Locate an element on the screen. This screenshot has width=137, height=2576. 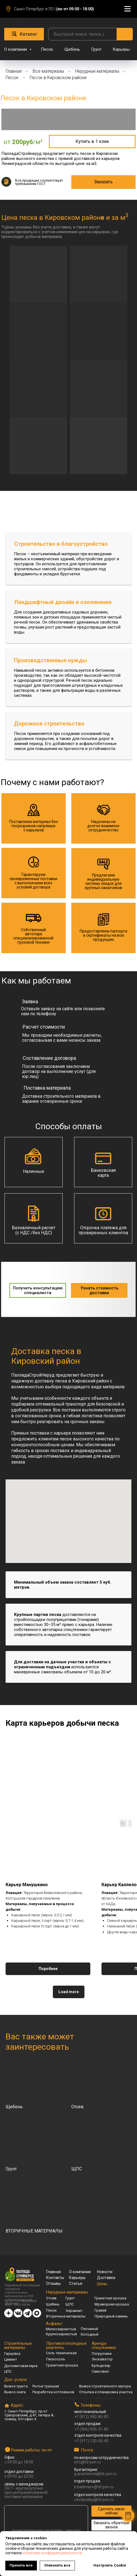
Аренда спецтехники is located at coordinates (104, 2345).